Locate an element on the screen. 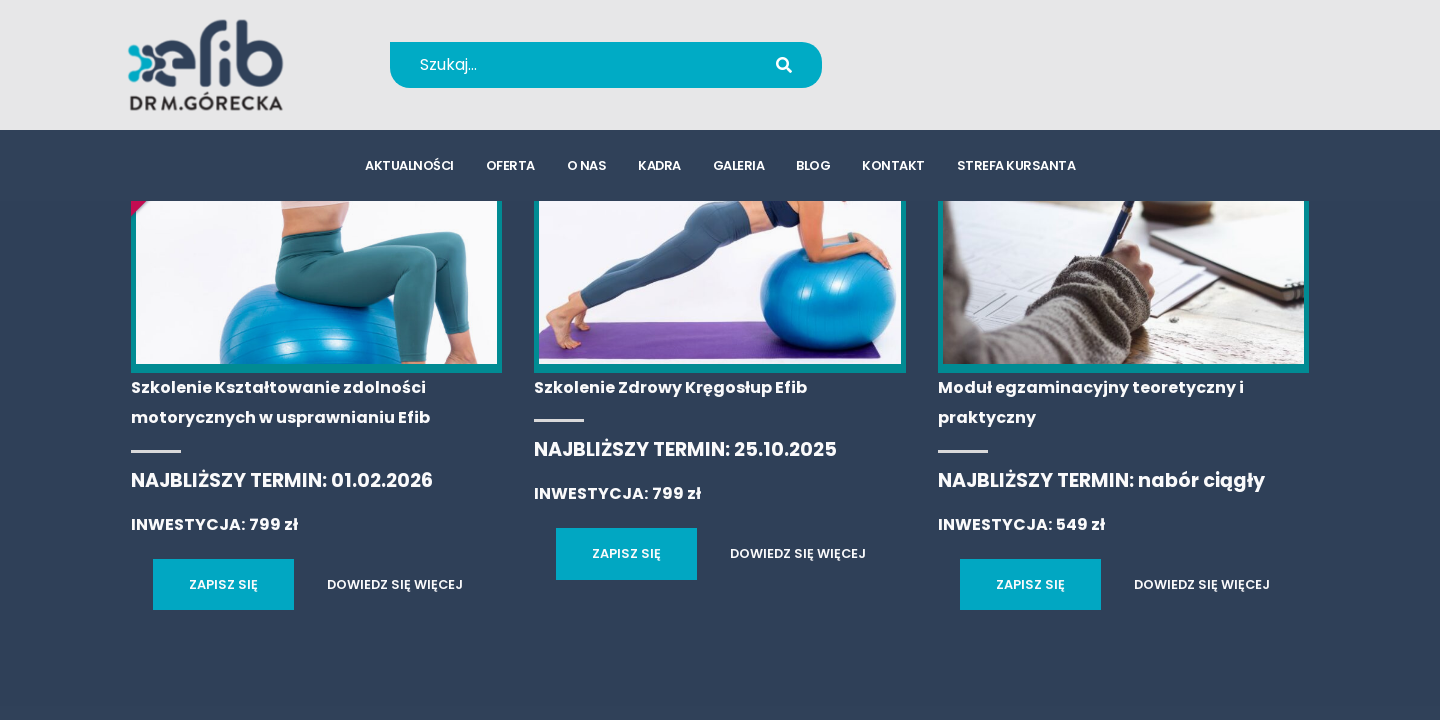 The image size is (1440, 720). DOWIEDZ SIĘ WIĘCEJ is located at coordinates (395, 584).